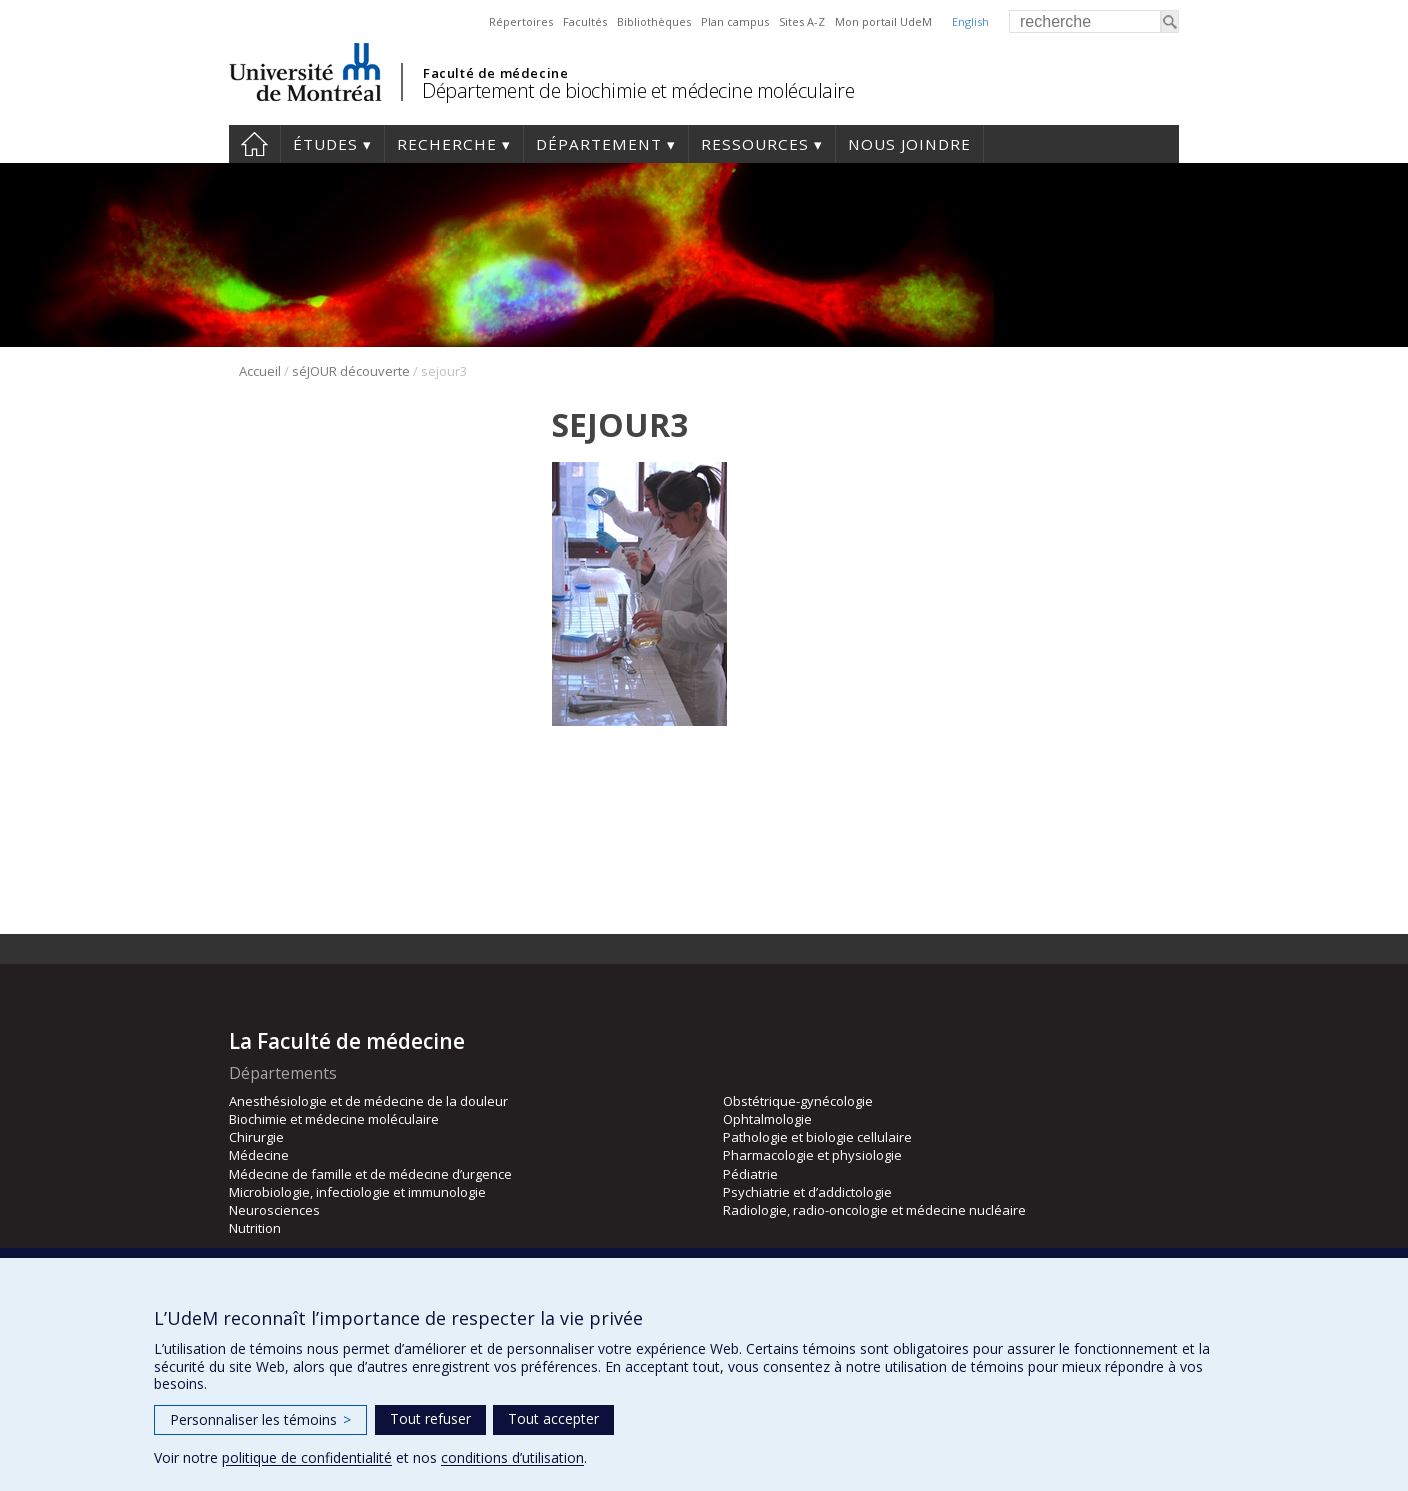 This screenshot has width=1408, height=1491. Describe the element at coordinates (735, 21) in the screenshot. I see `Plan campus` at that location.